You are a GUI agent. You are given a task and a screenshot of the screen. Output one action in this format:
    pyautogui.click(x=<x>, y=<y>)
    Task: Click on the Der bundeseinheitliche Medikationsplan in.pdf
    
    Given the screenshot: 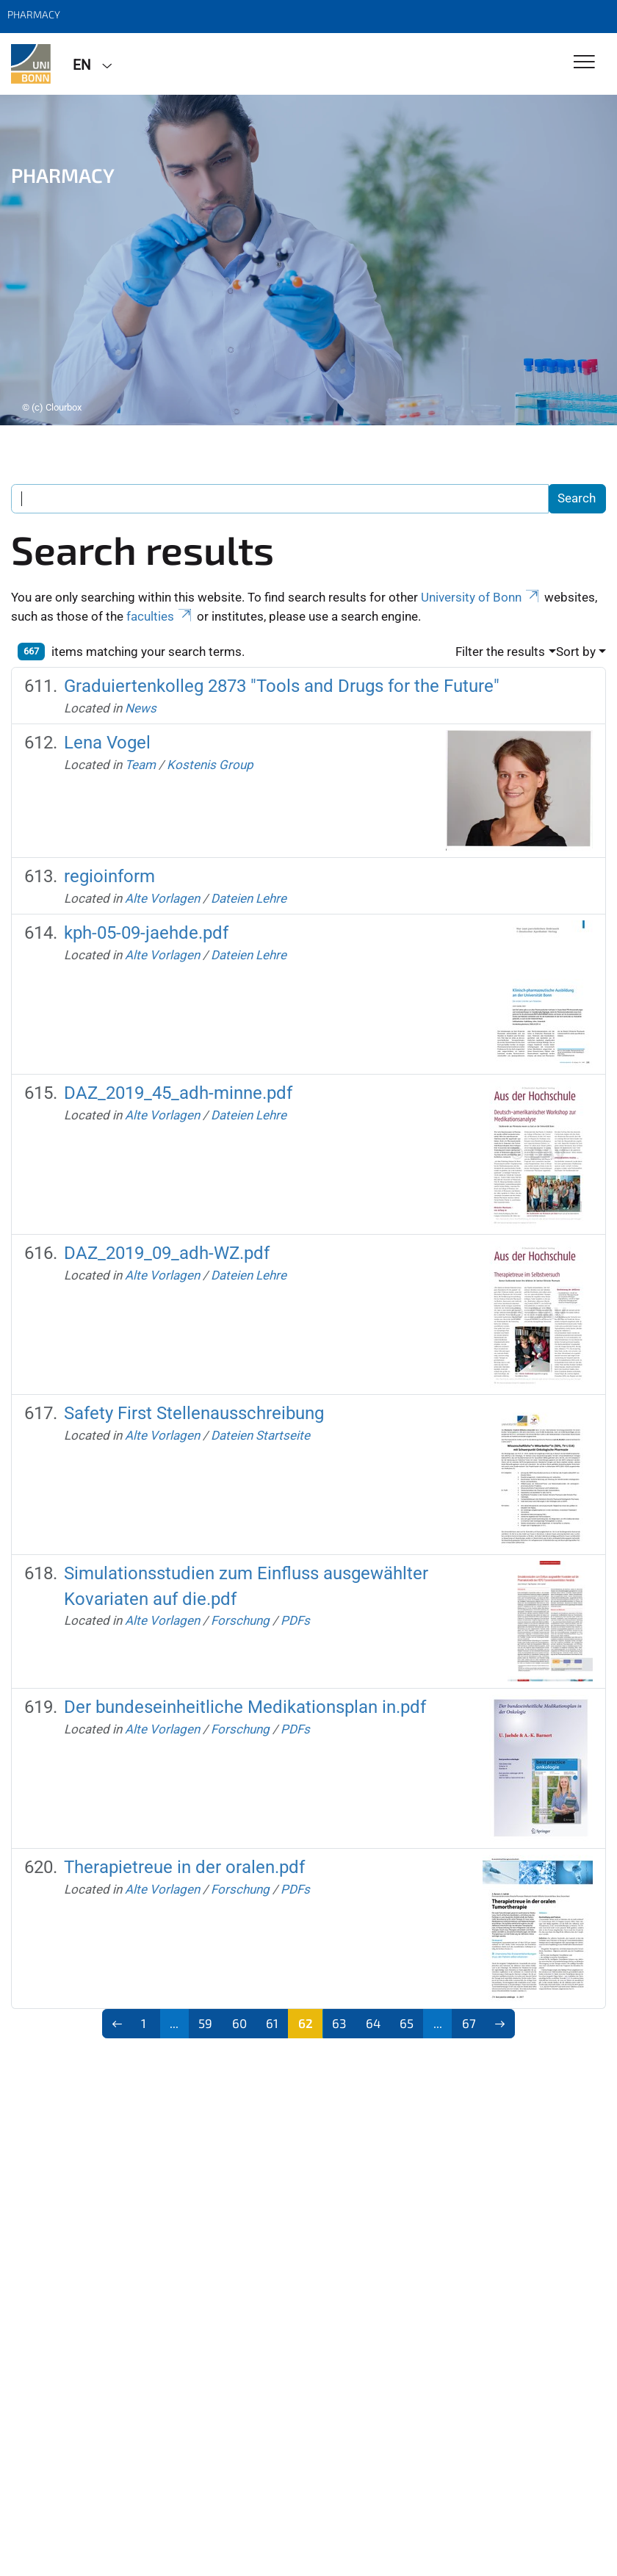 What is the action you would take?
    pyautogui.click(x=245, y=1707)
    